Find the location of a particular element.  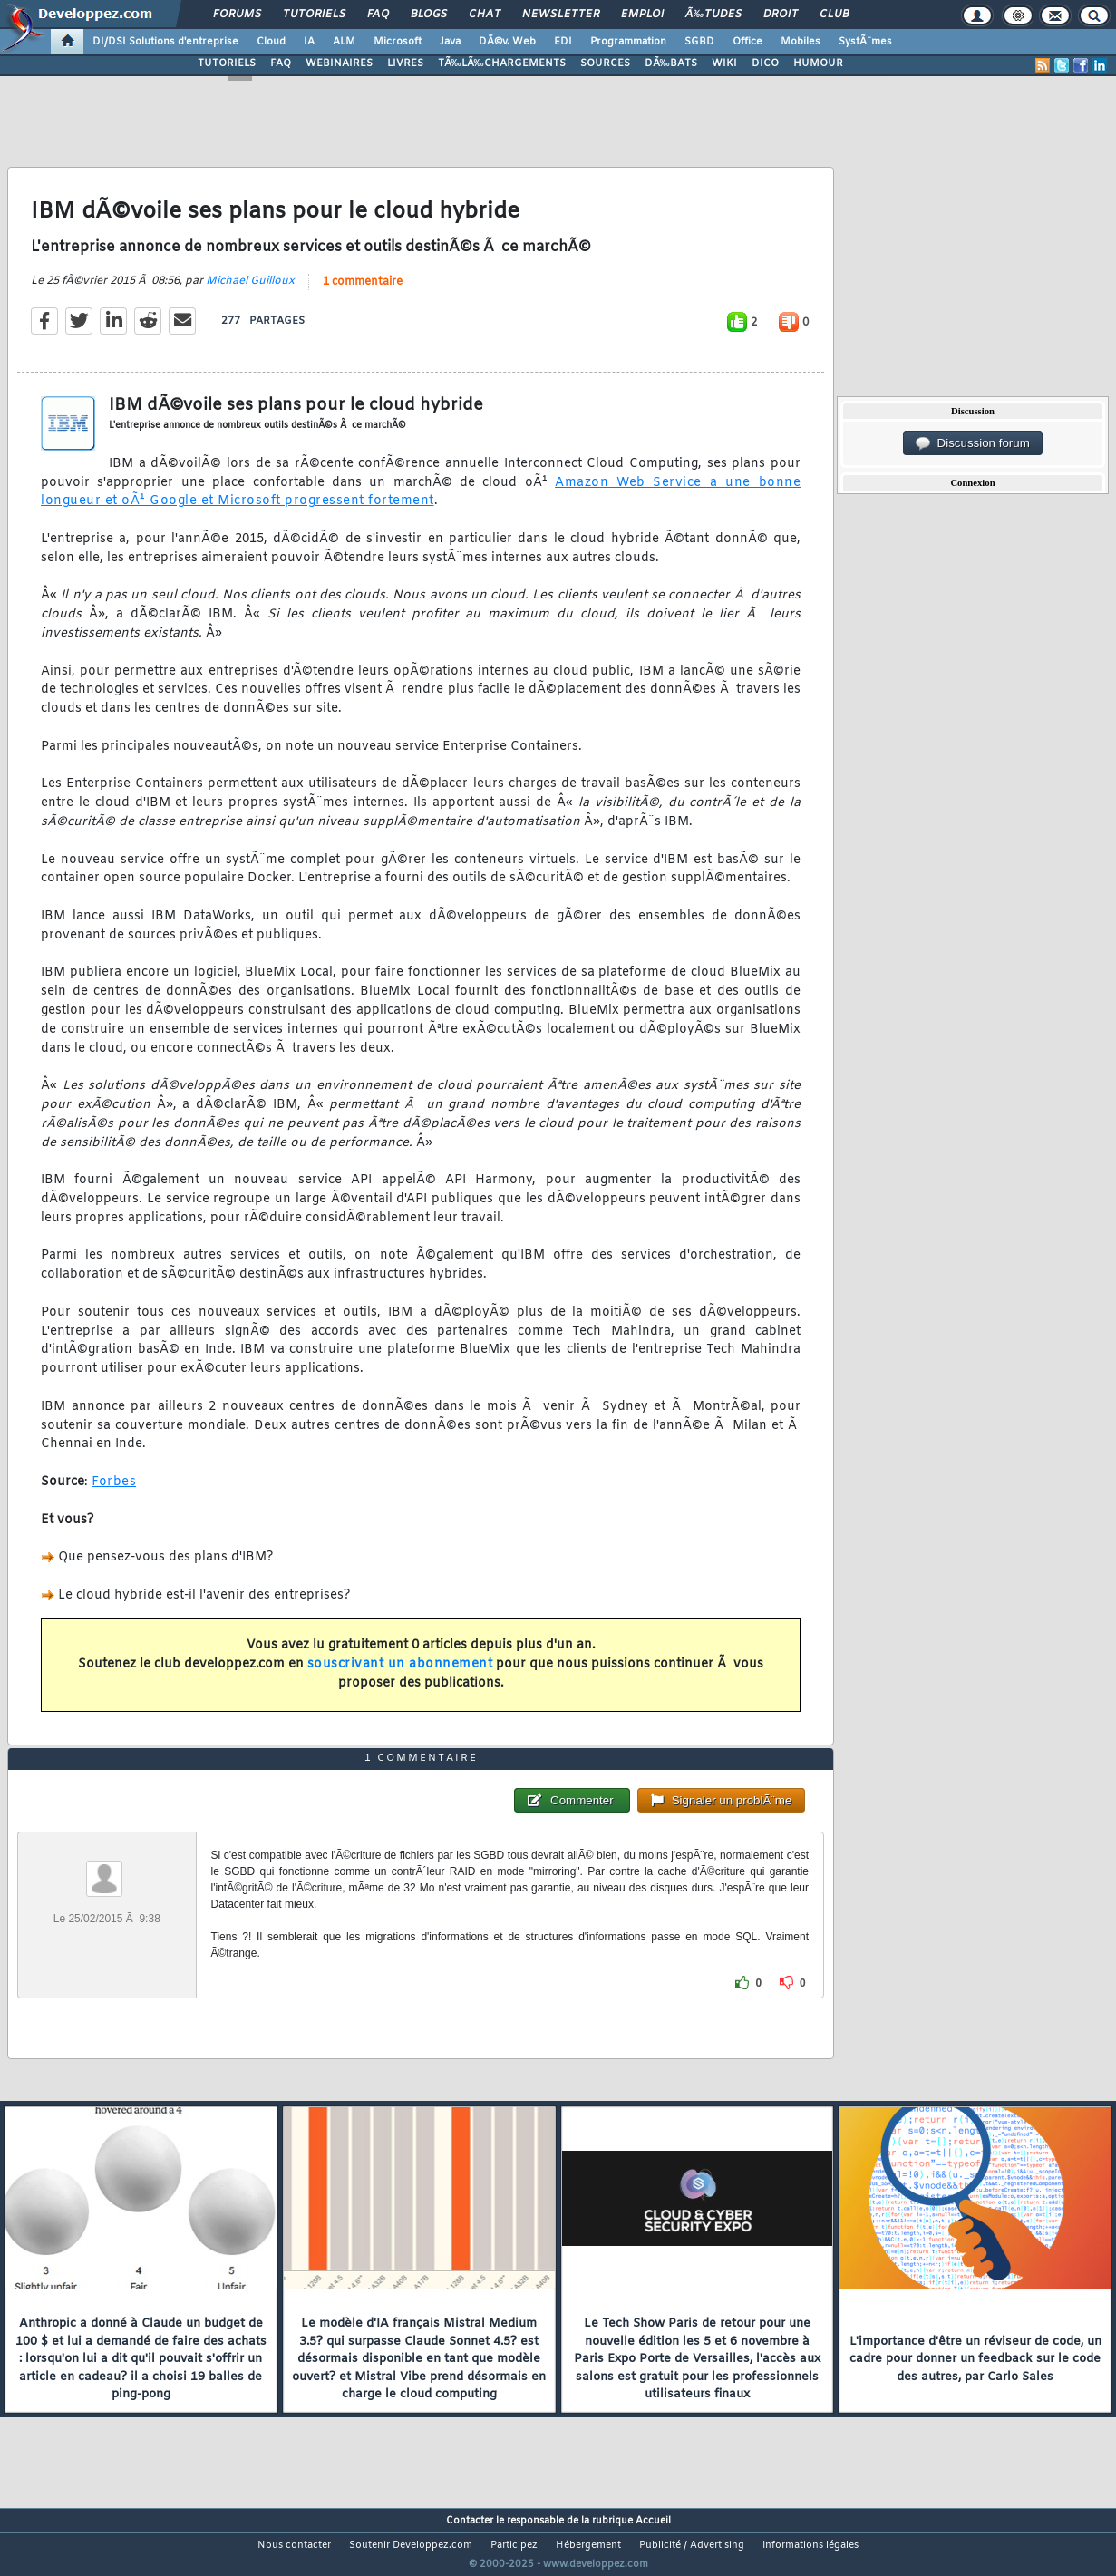

SOURCES is located at coordinates (605, 63).